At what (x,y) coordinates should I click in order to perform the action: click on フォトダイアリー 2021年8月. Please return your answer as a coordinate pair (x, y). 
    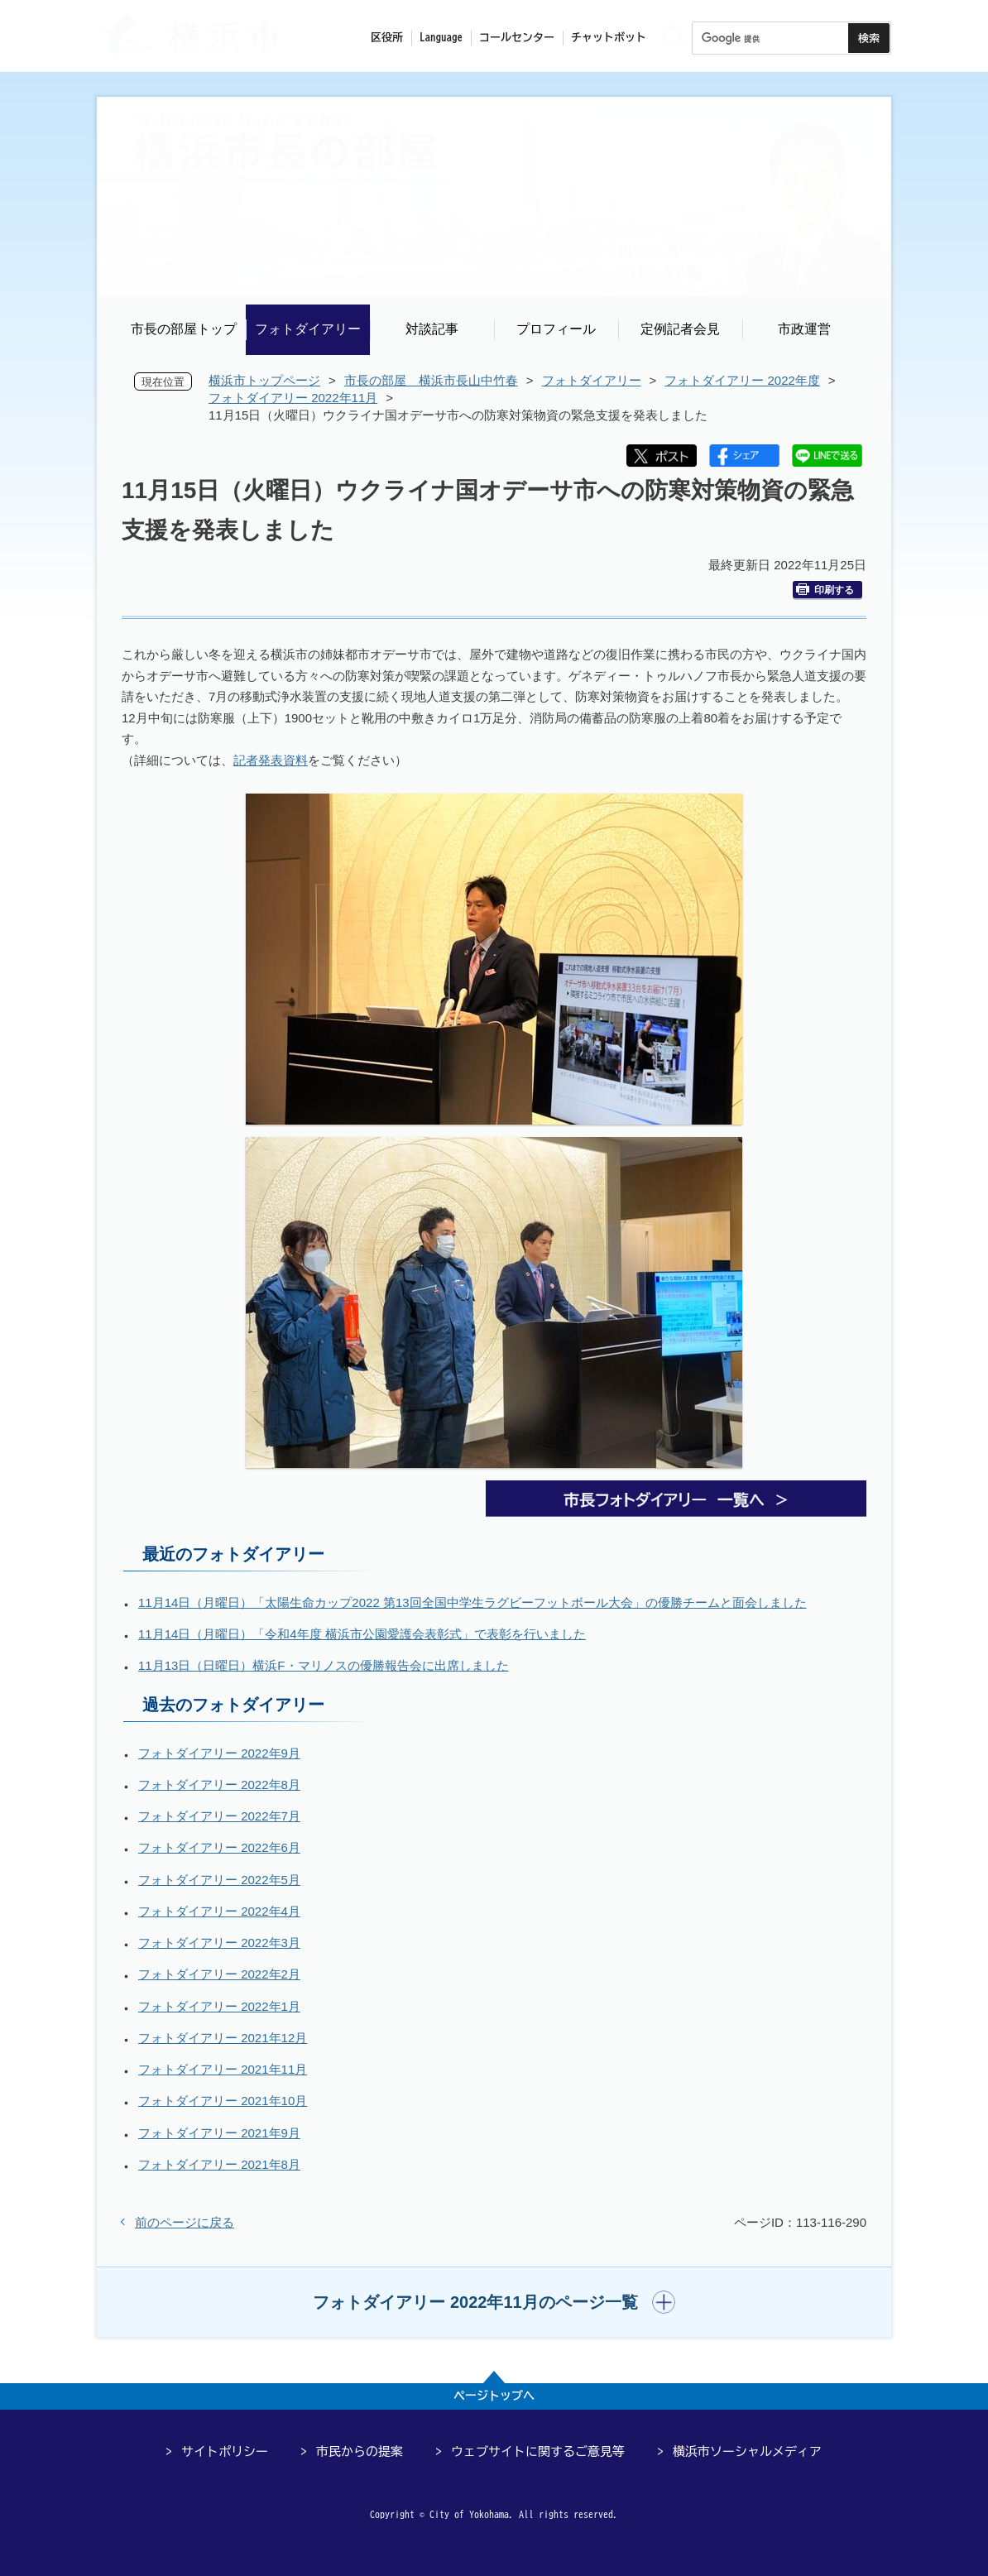
    Looking at the image, I should click on (219, 2164).